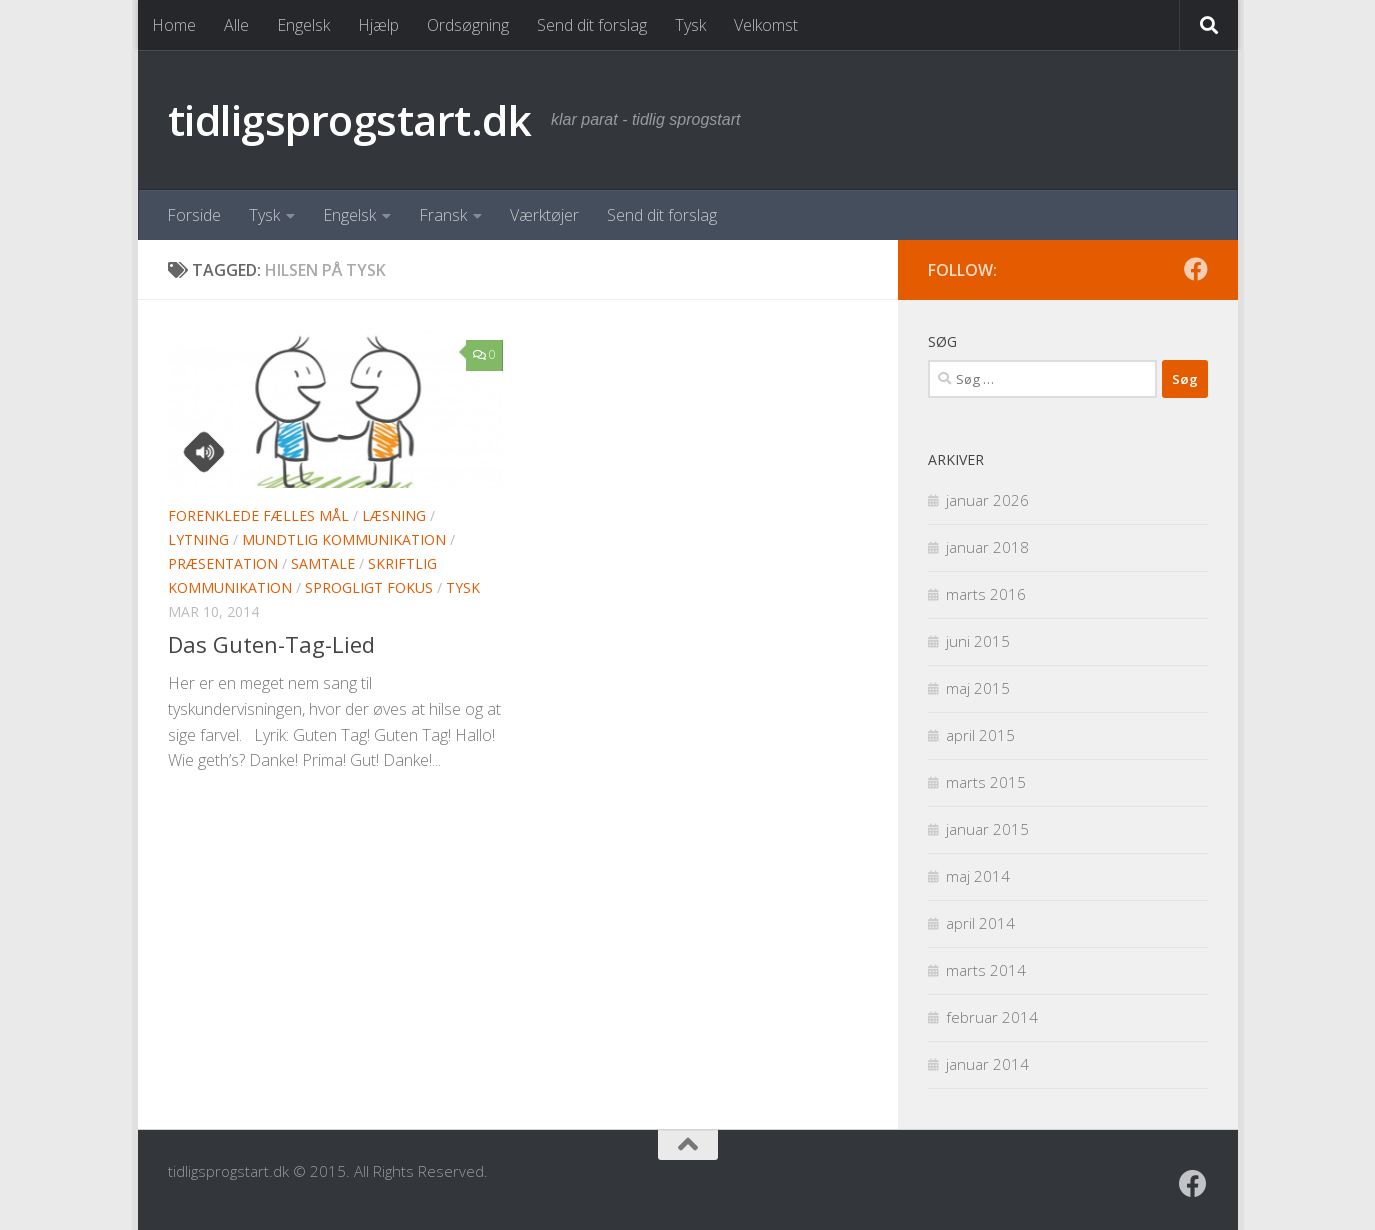  What do you see at coordinates (978, 641) in the screenshot?
I see `juni 2015` at bounding box center [978, 641].